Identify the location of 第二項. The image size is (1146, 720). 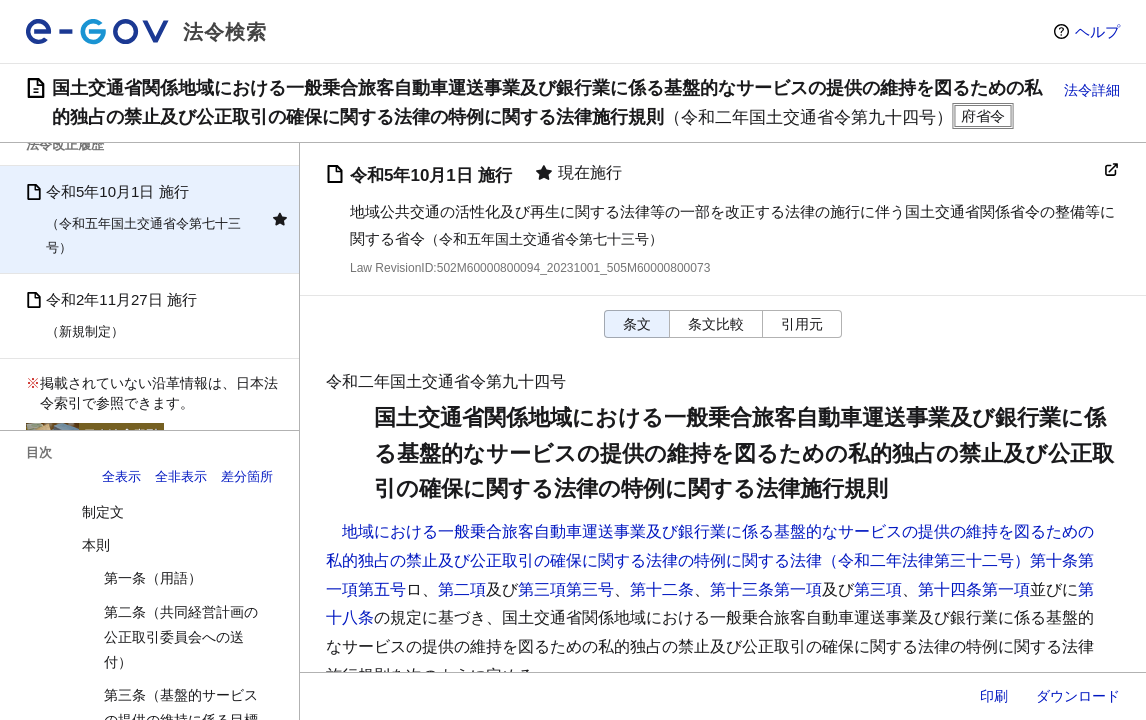
(462, 589).